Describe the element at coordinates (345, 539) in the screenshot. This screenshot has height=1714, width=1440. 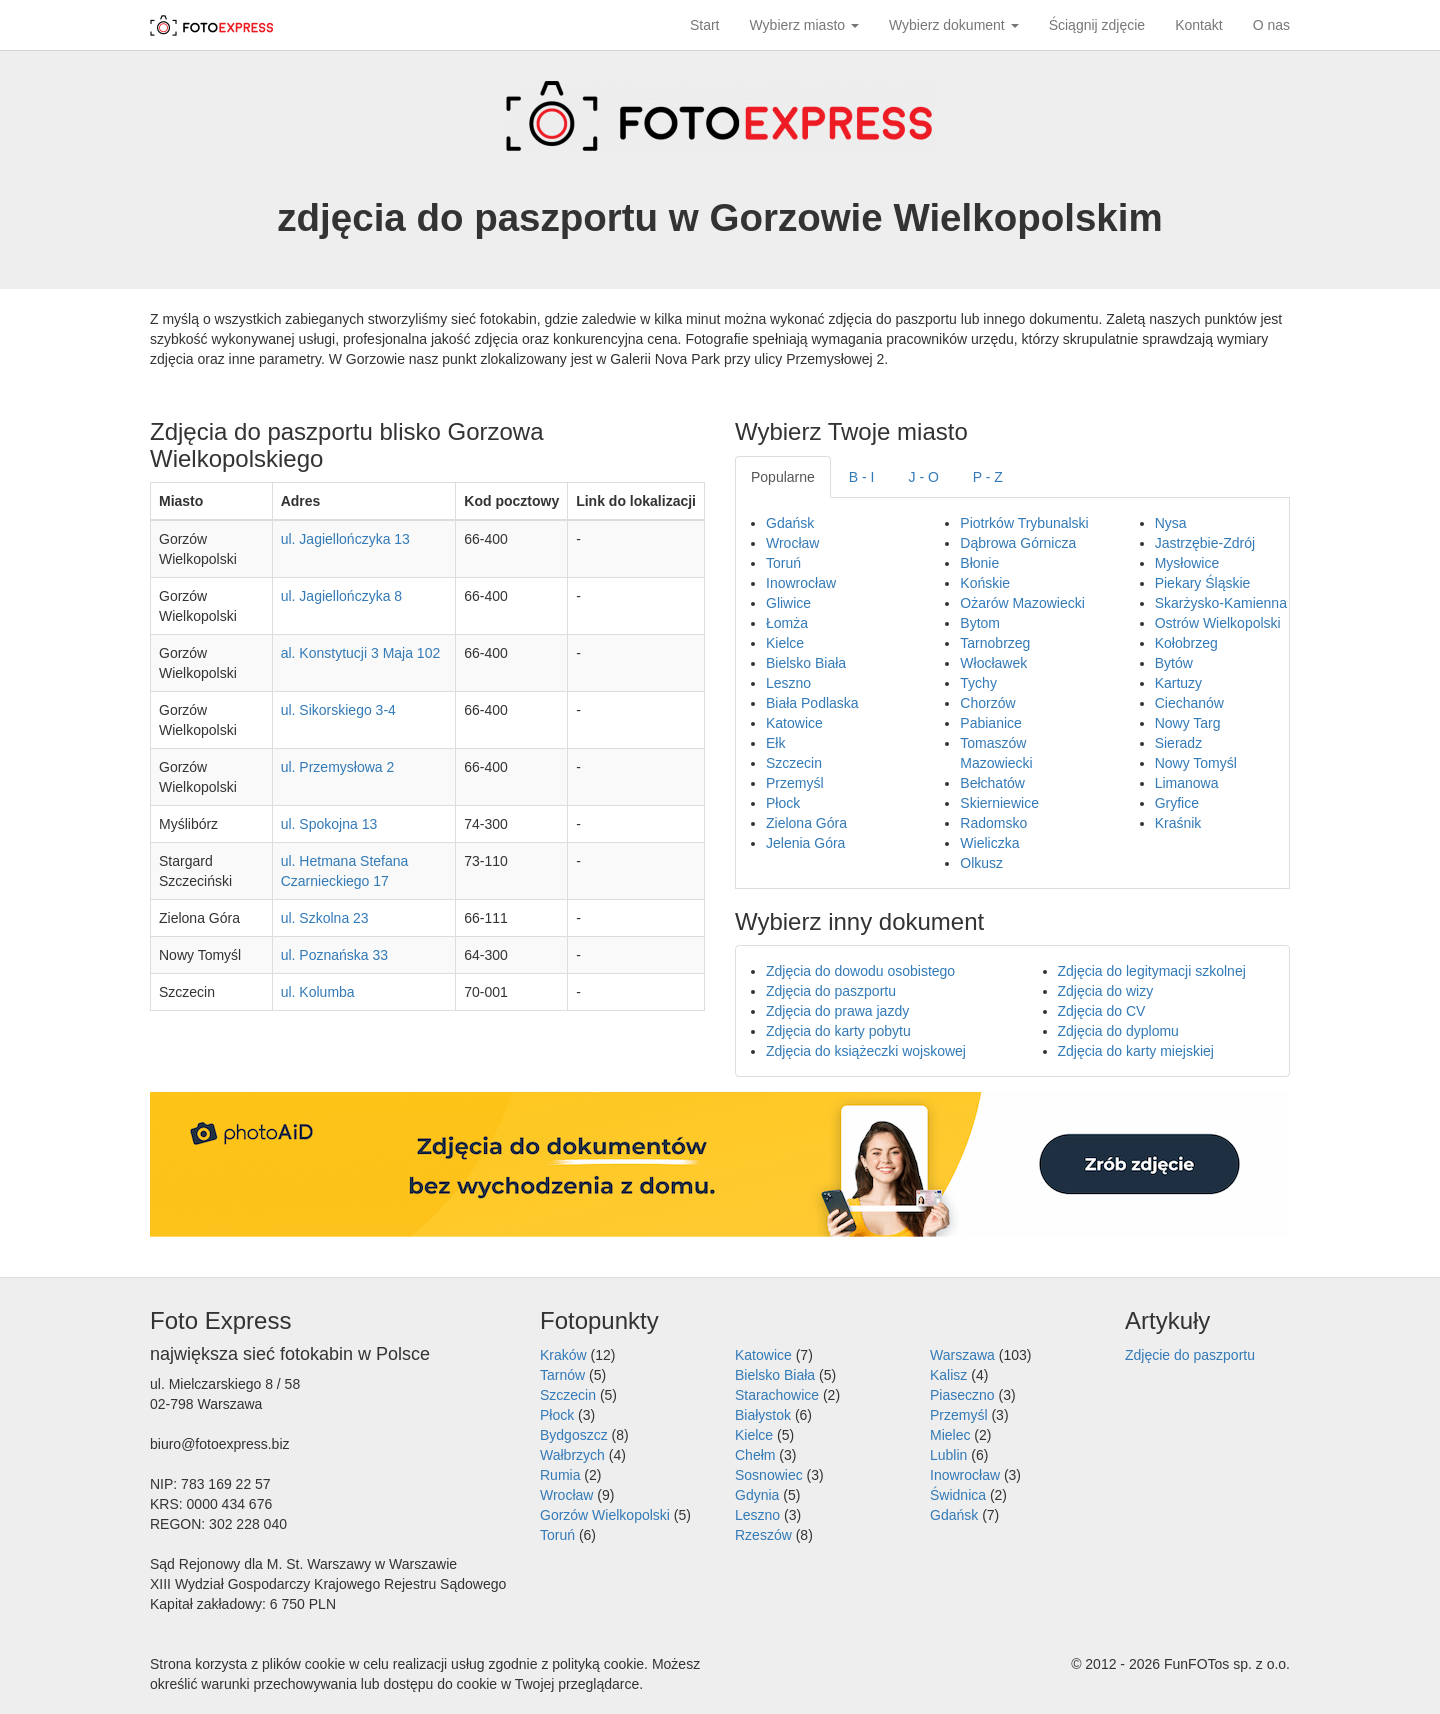
I see `ul. Jagiellończyka 13` at that location.